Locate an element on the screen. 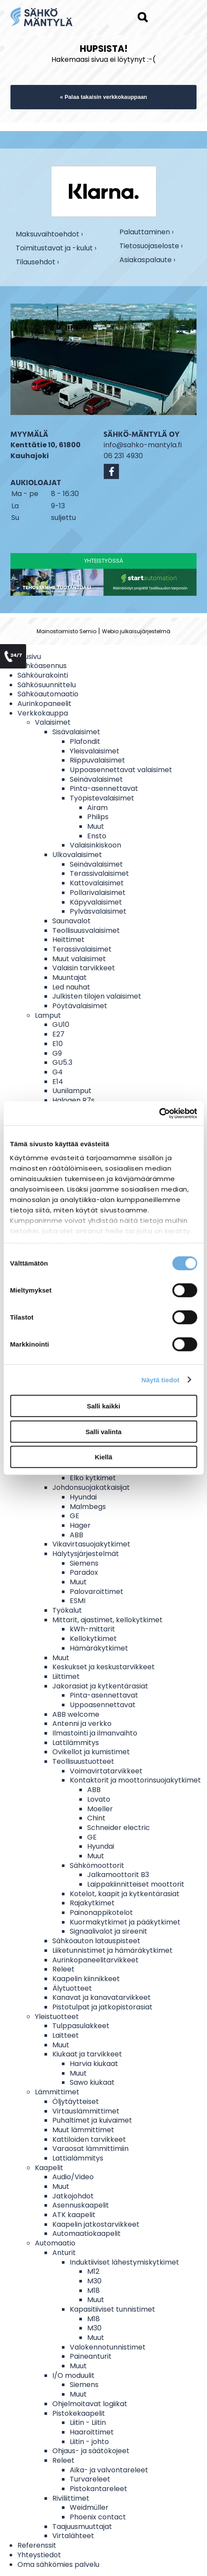 Image resolution: width=207 pixels, height=2576 pixels. Julkisten tilojen valaisimet is located at coordinates (96, 996).